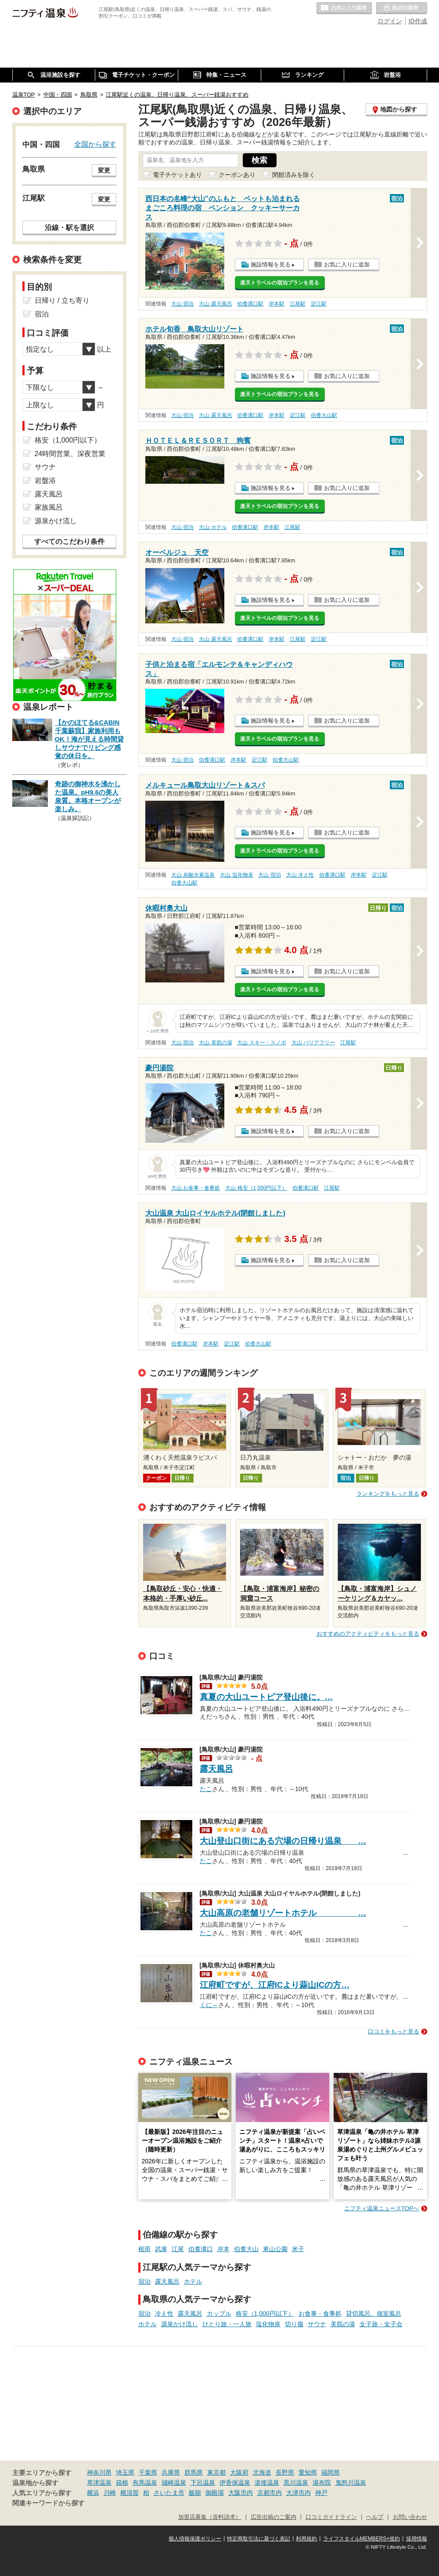 The image size is (439, 2576). What do you see at coordinates (209, 2004) in the screenshot?
I see `くに～` at bounding box center [209, 2004].